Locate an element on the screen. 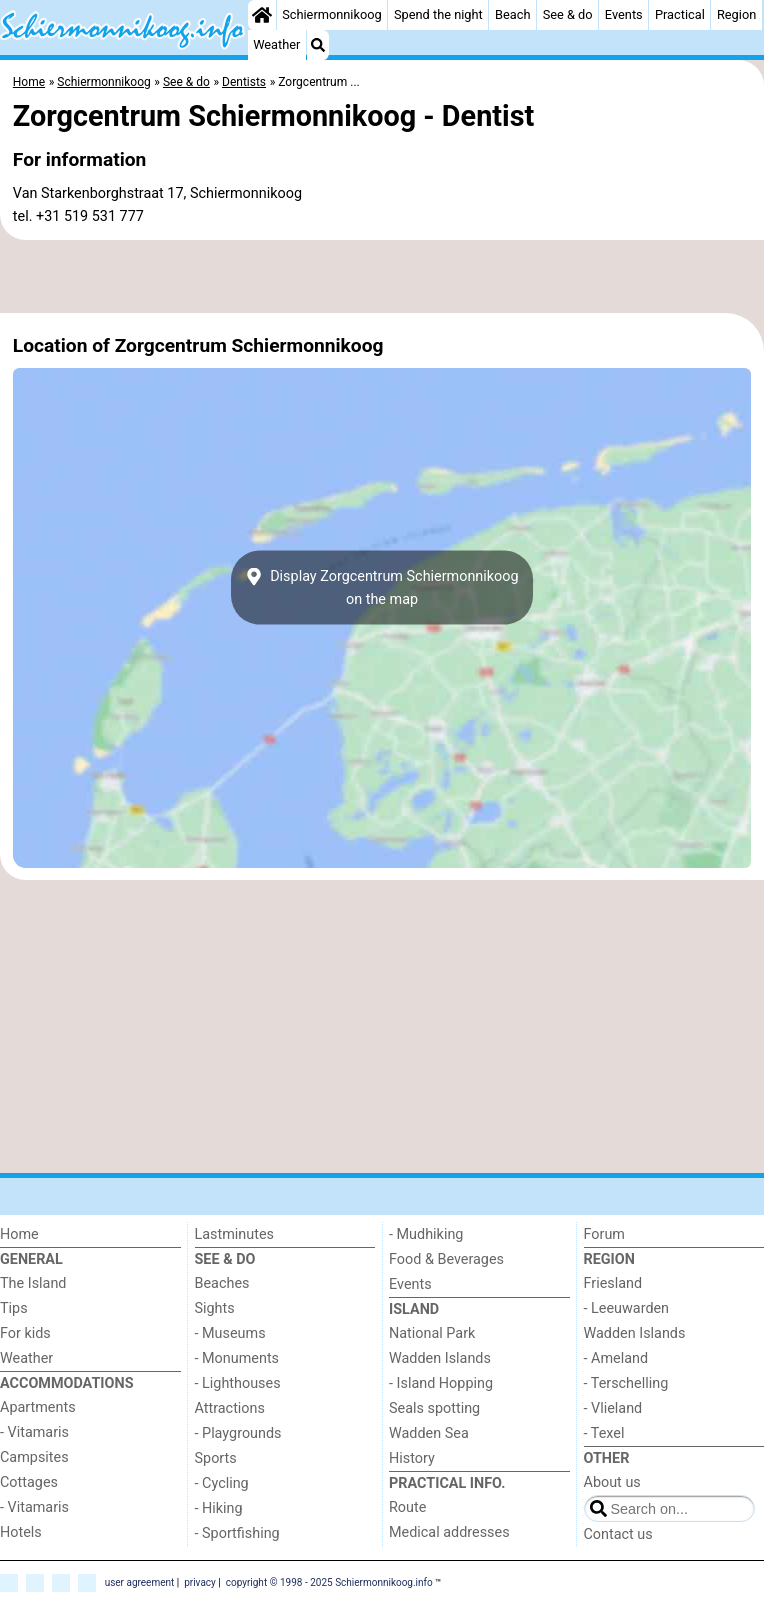 The height and width of the screenshot is (1604, 764). See & do is located at coordinates (568, 14).